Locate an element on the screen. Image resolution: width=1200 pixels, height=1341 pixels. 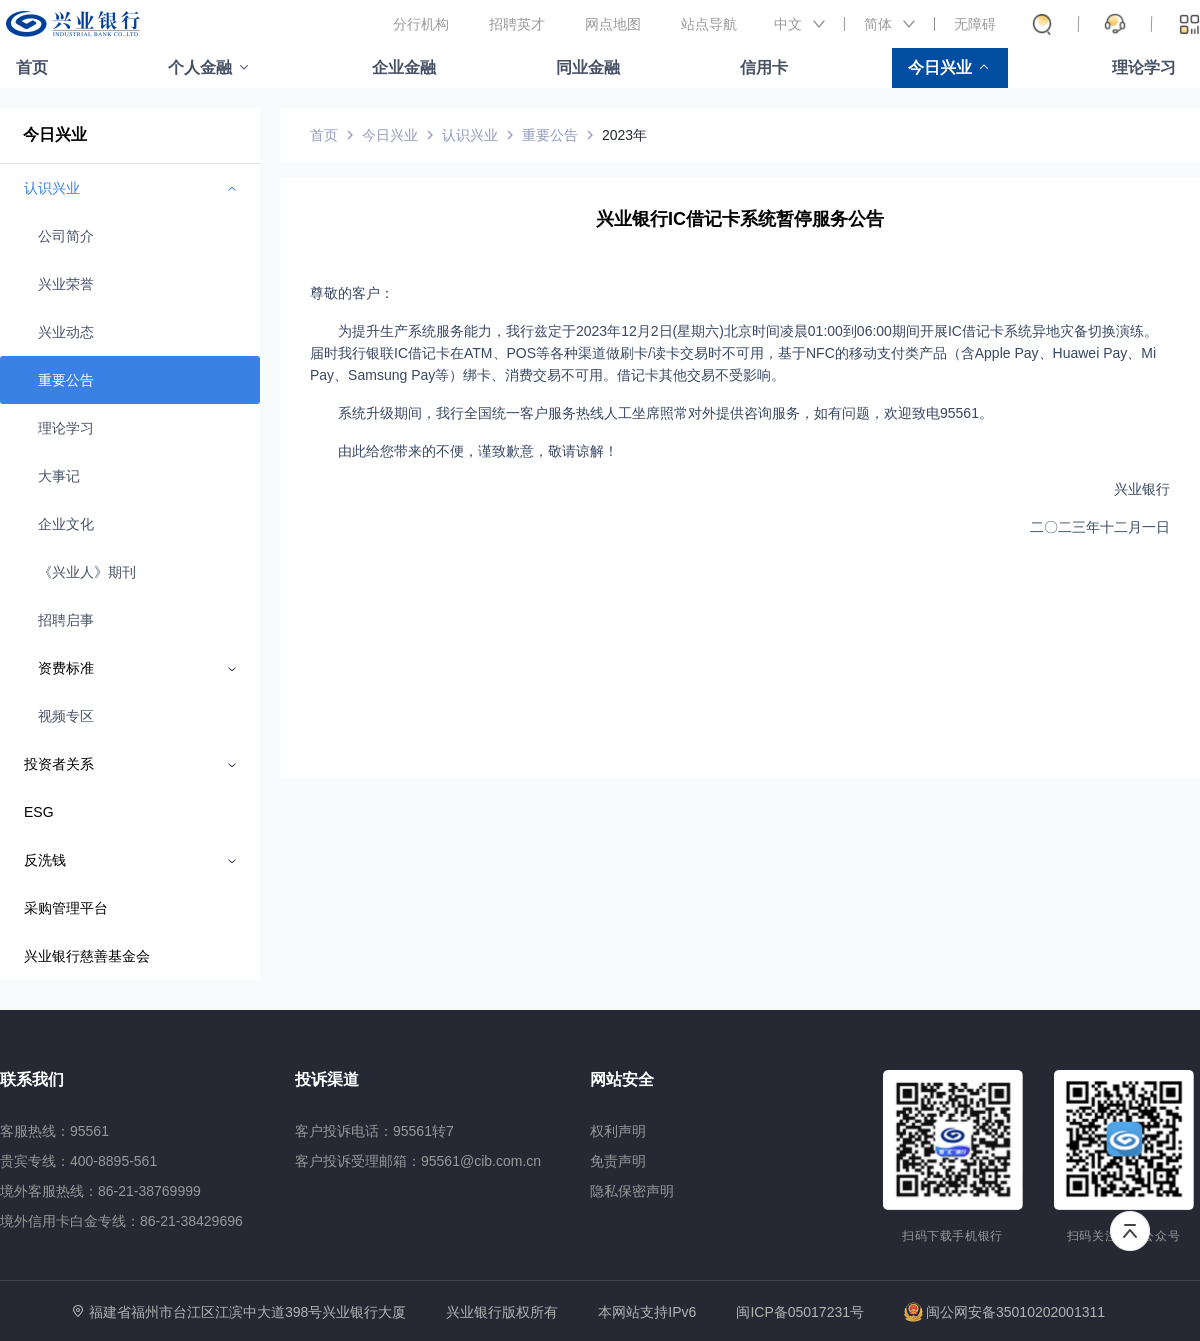
同业金融 is located at coordinates (588, 67).